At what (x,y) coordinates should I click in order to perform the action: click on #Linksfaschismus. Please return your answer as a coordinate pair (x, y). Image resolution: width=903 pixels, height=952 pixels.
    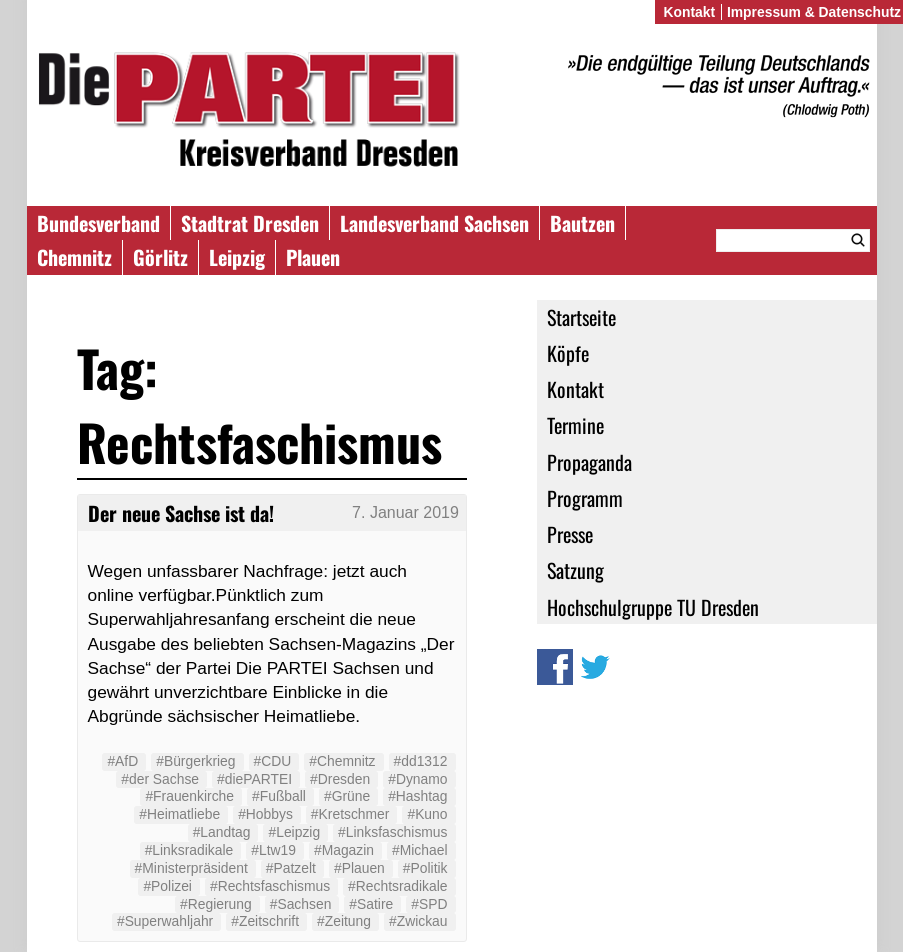
    Looking at the image, I should click on (392, 832).